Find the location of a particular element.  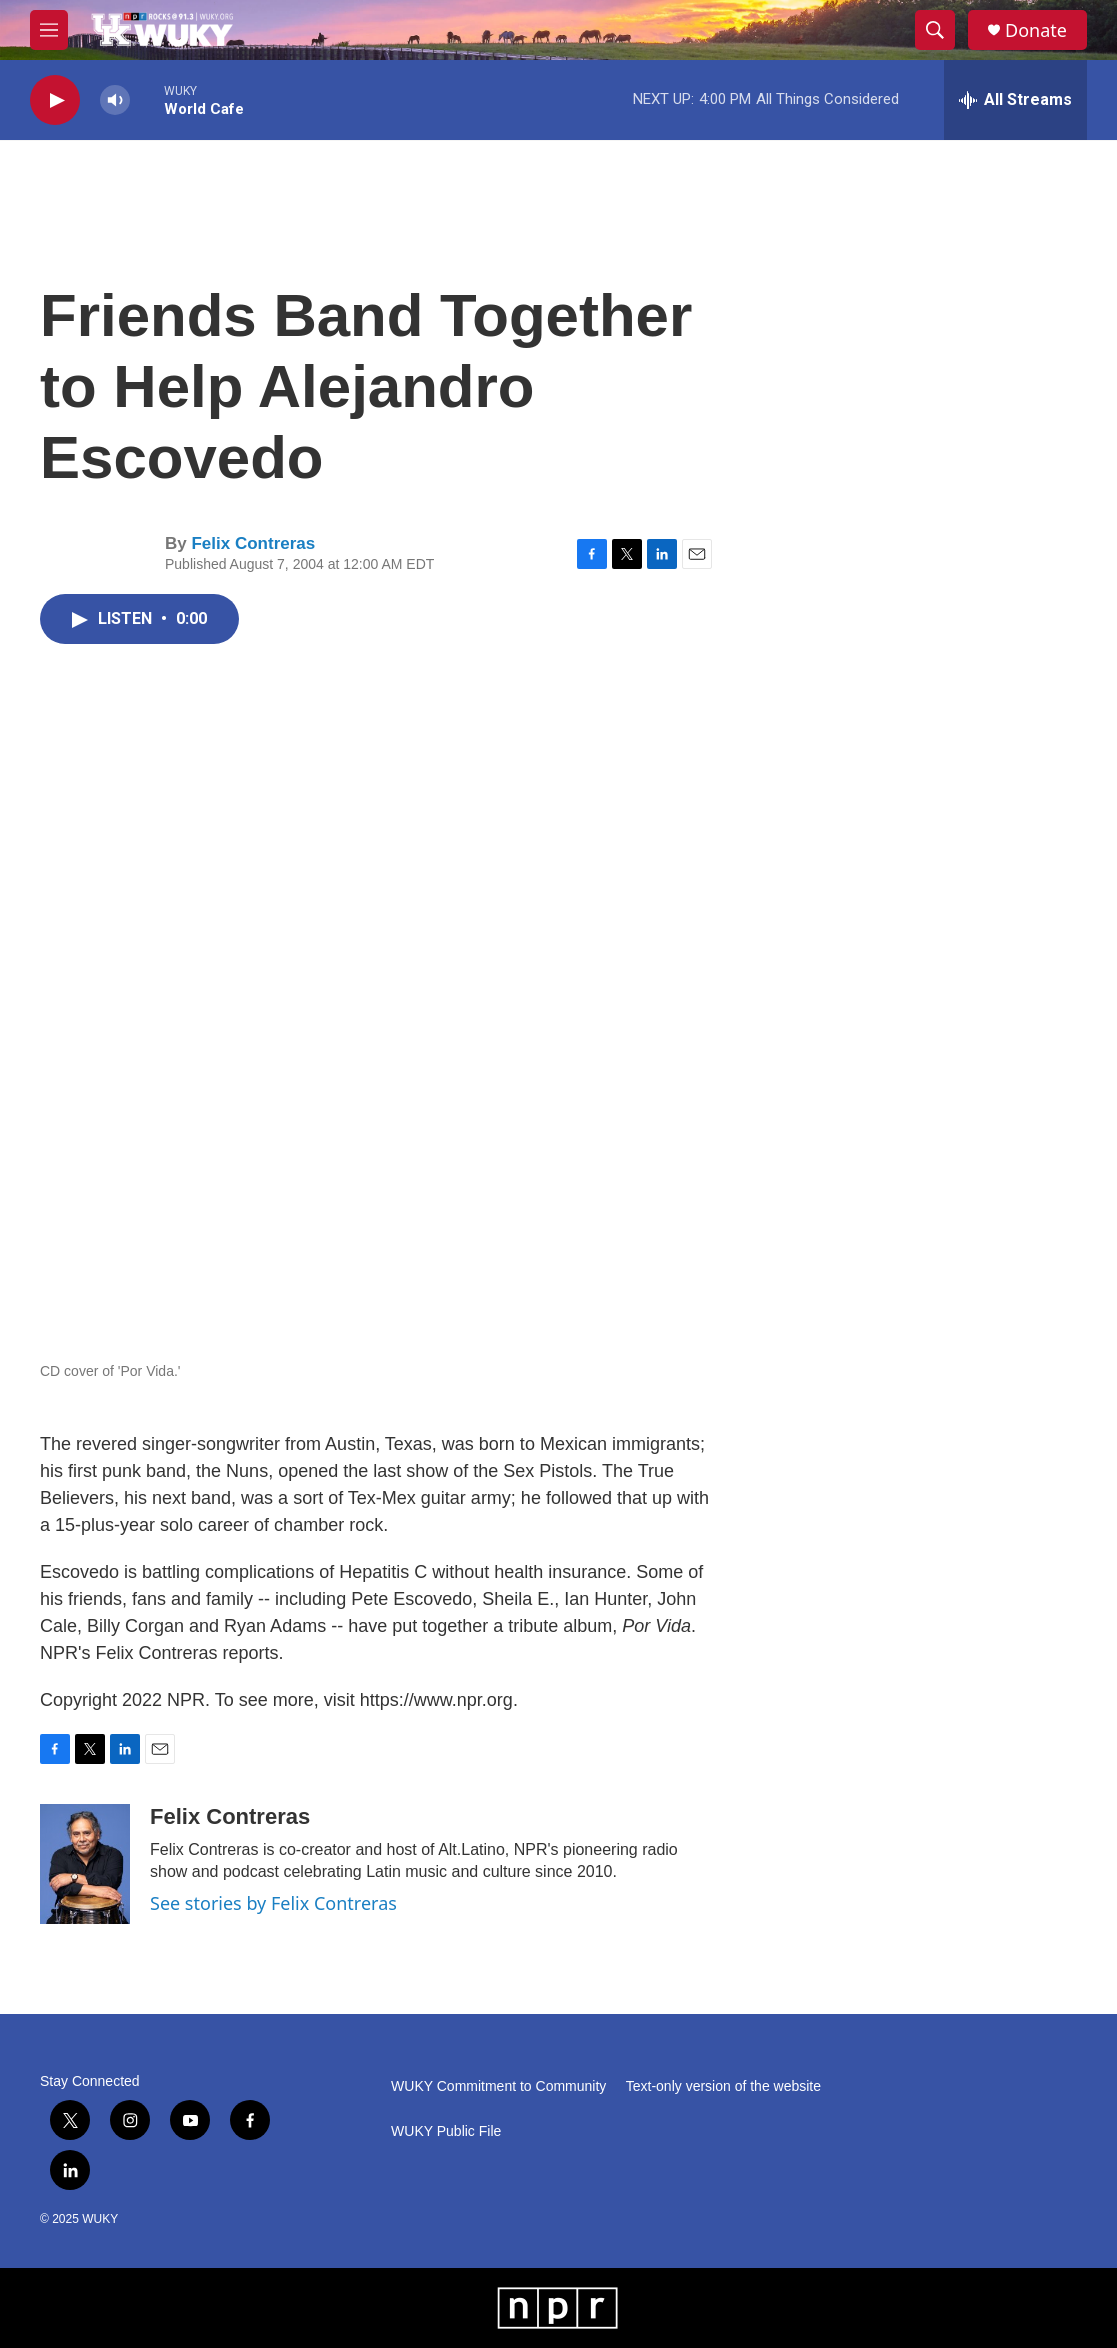

[hamburger-menu-open] is located at coordinates (49, 30).